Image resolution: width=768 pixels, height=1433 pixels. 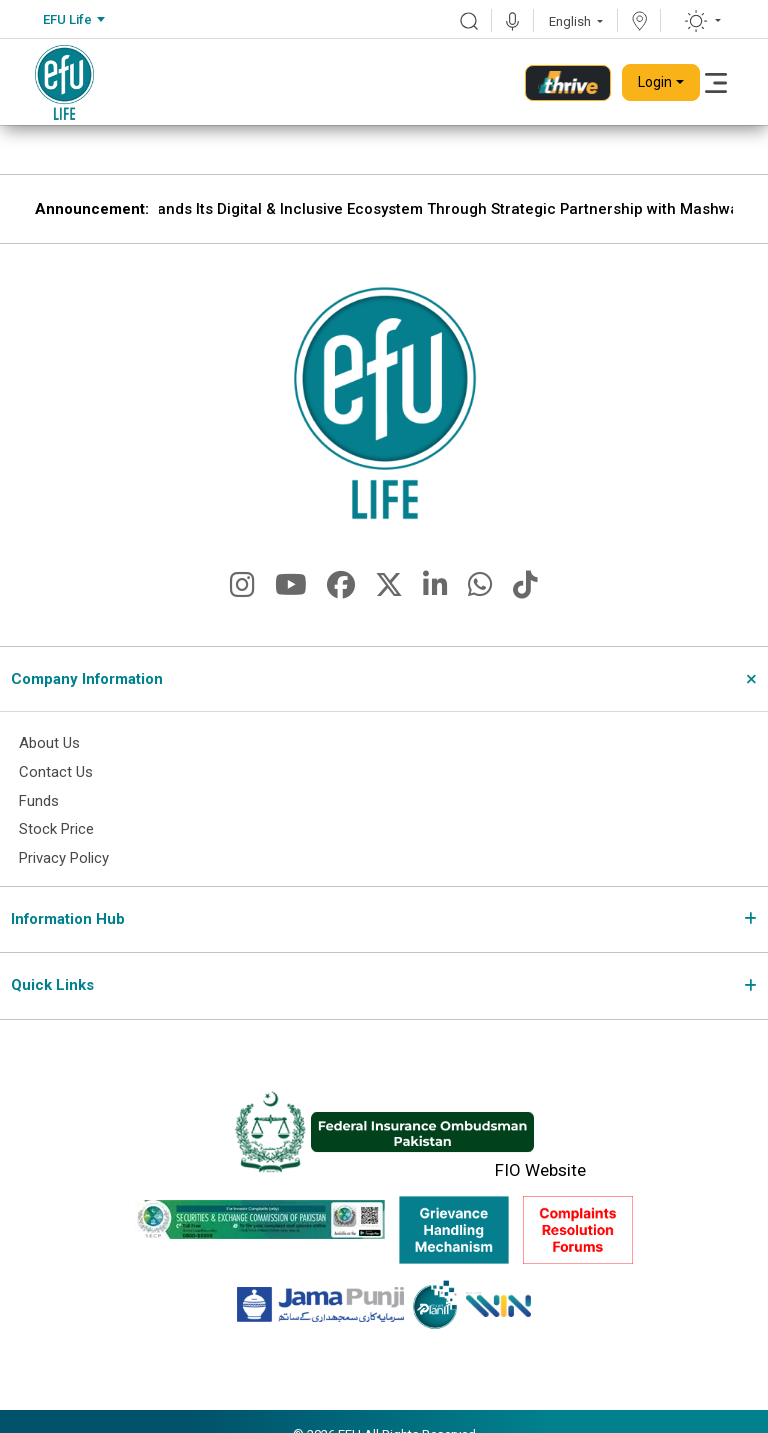 What do you see at coordinates (242, 590) in the screenshot?
I see `[fa-brands fa-instagram]` at bounding box center [242, 590].